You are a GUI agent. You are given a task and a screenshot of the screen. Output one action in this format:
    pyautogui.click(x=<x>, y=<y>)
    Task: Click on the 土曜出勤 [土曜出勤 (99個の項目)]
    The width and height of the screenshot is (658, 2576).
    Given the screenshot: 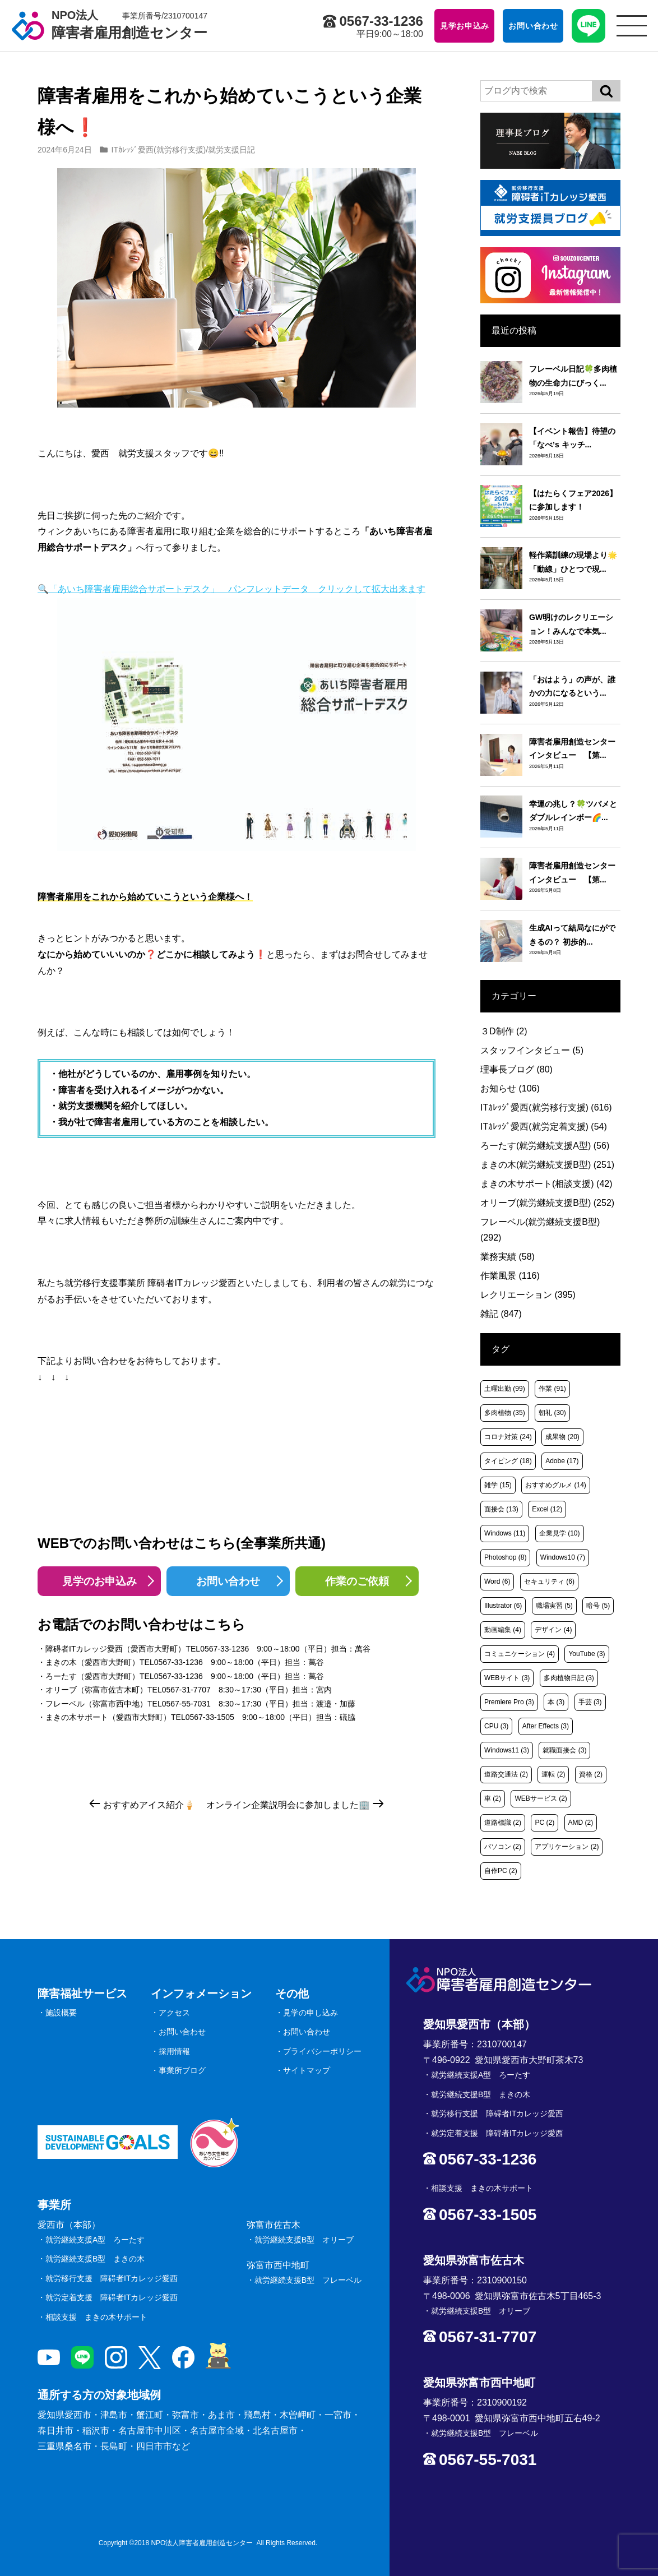 What is the action you would take?
    pyautogui.click(x=504, y=1389)
    